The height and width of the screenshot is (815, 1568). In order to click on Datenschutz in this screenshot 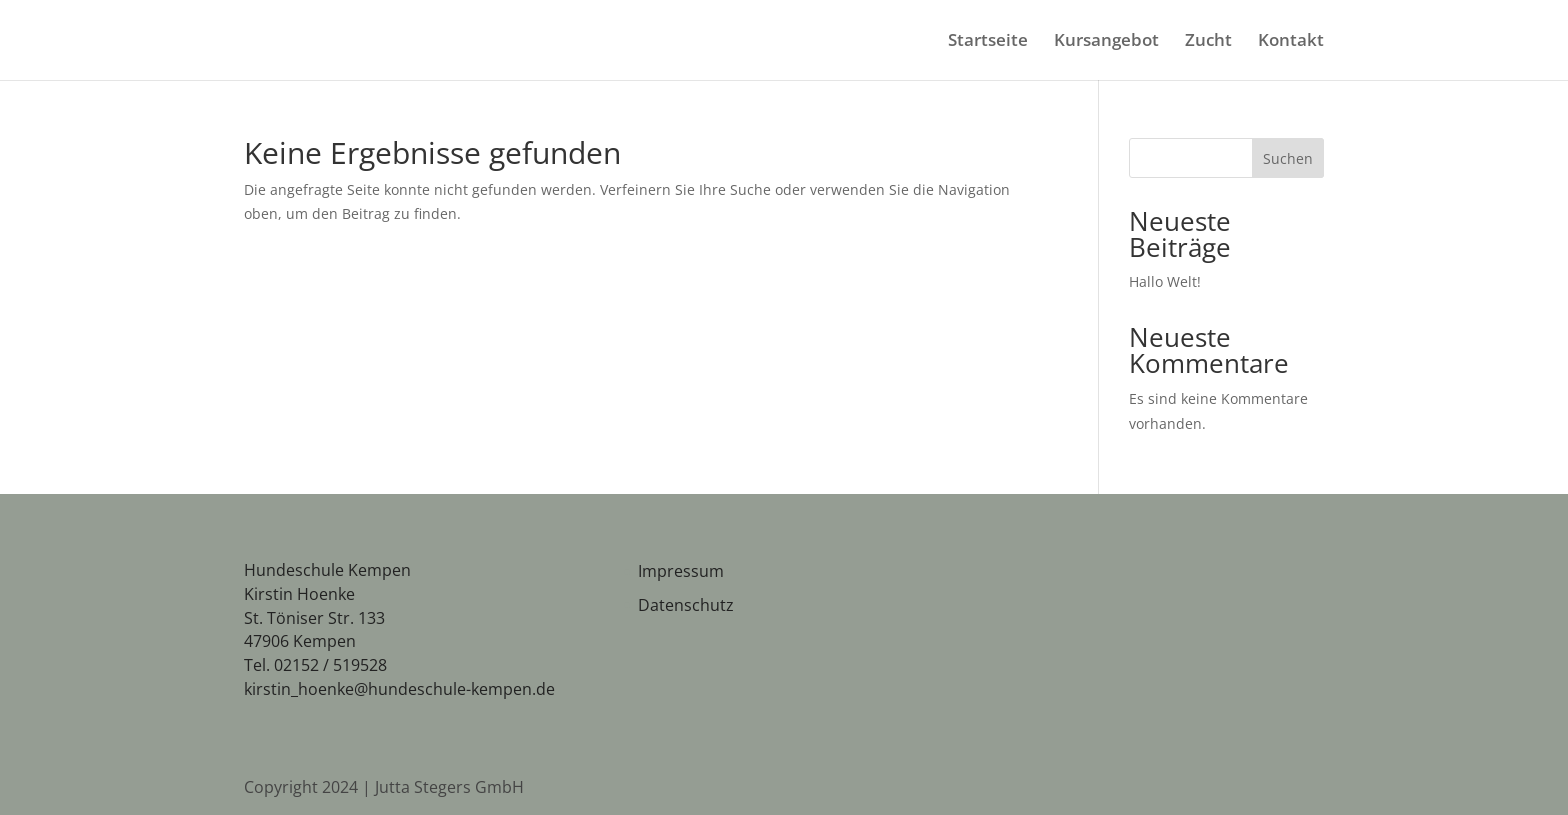, I will do `click(686, 605)`.